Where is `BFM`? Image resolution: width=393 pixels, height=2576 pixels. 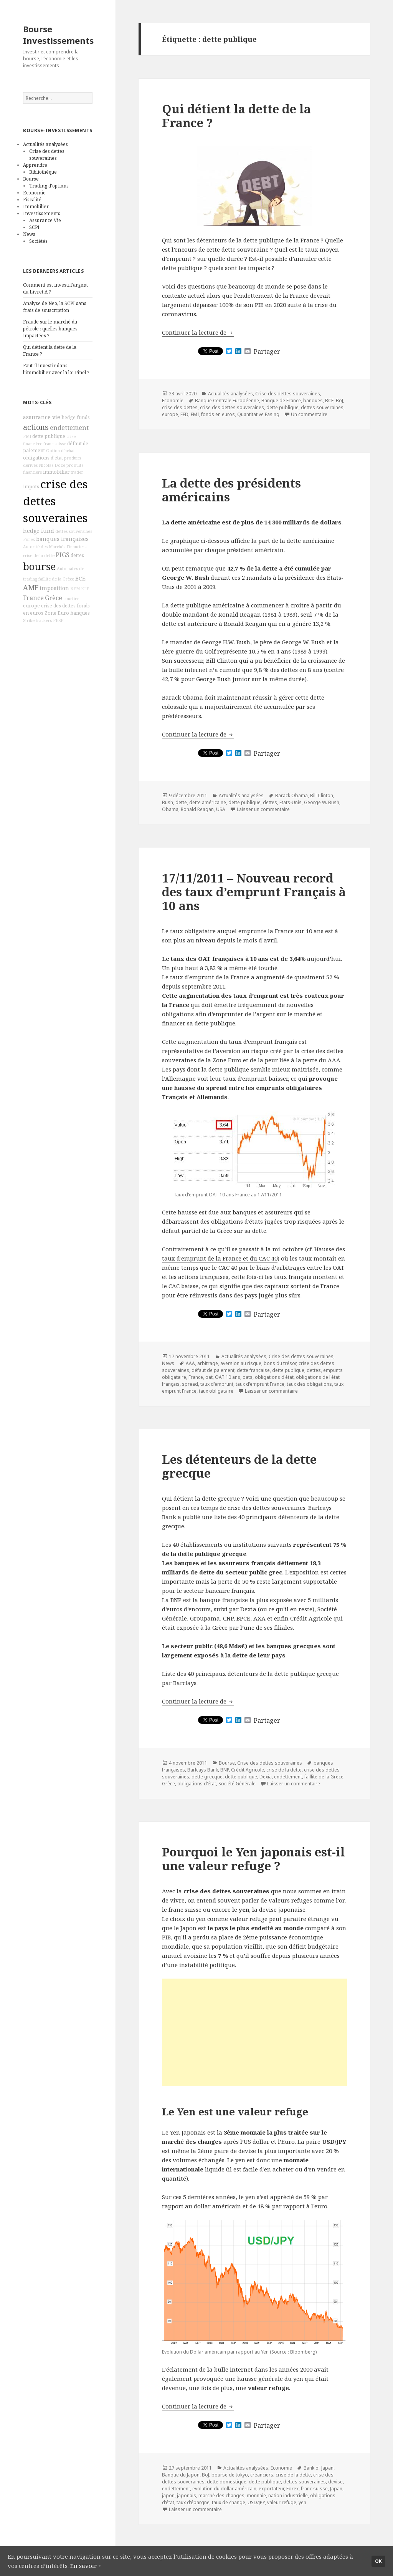
BFM is located at coordinates (75, 588).